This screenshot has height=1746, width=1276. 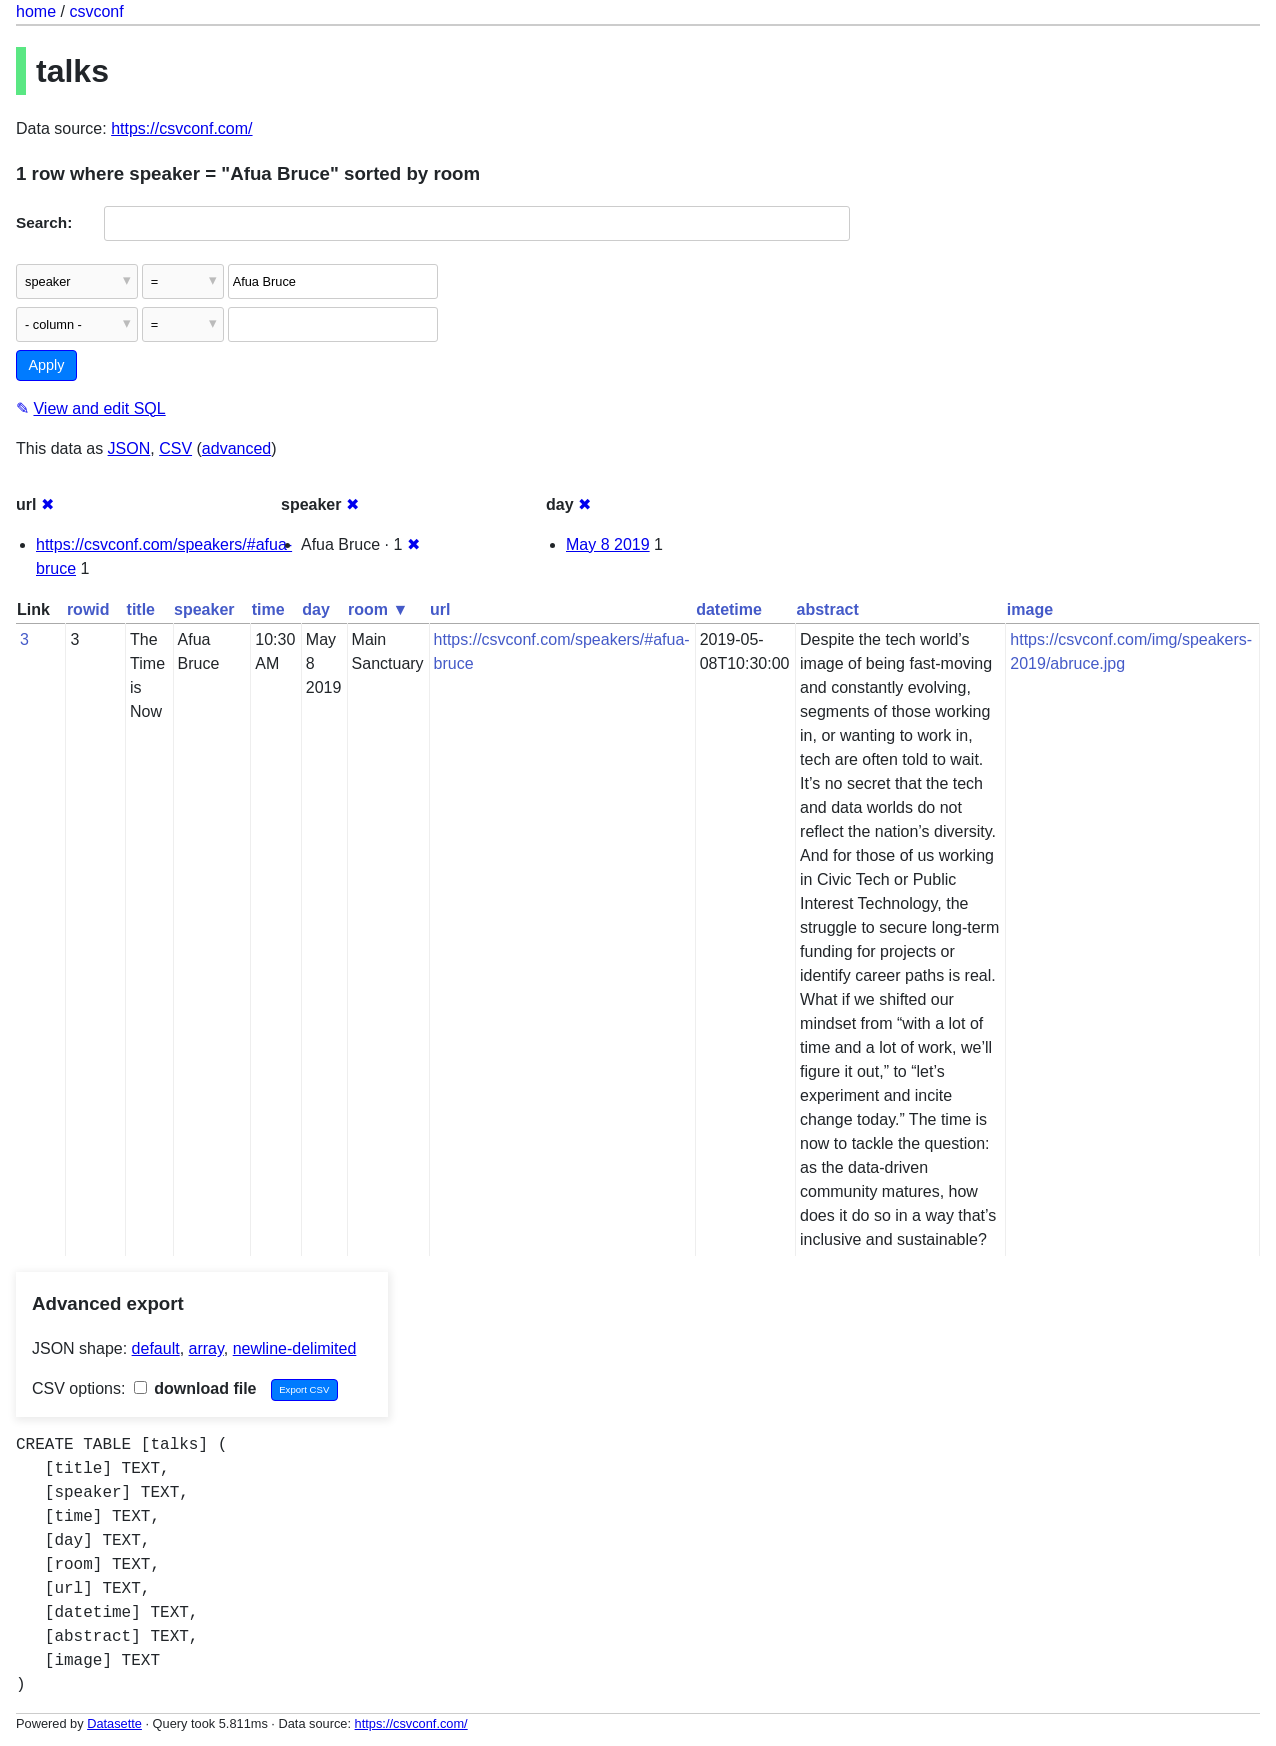 I want to click on day, so click(x=316, y=609).